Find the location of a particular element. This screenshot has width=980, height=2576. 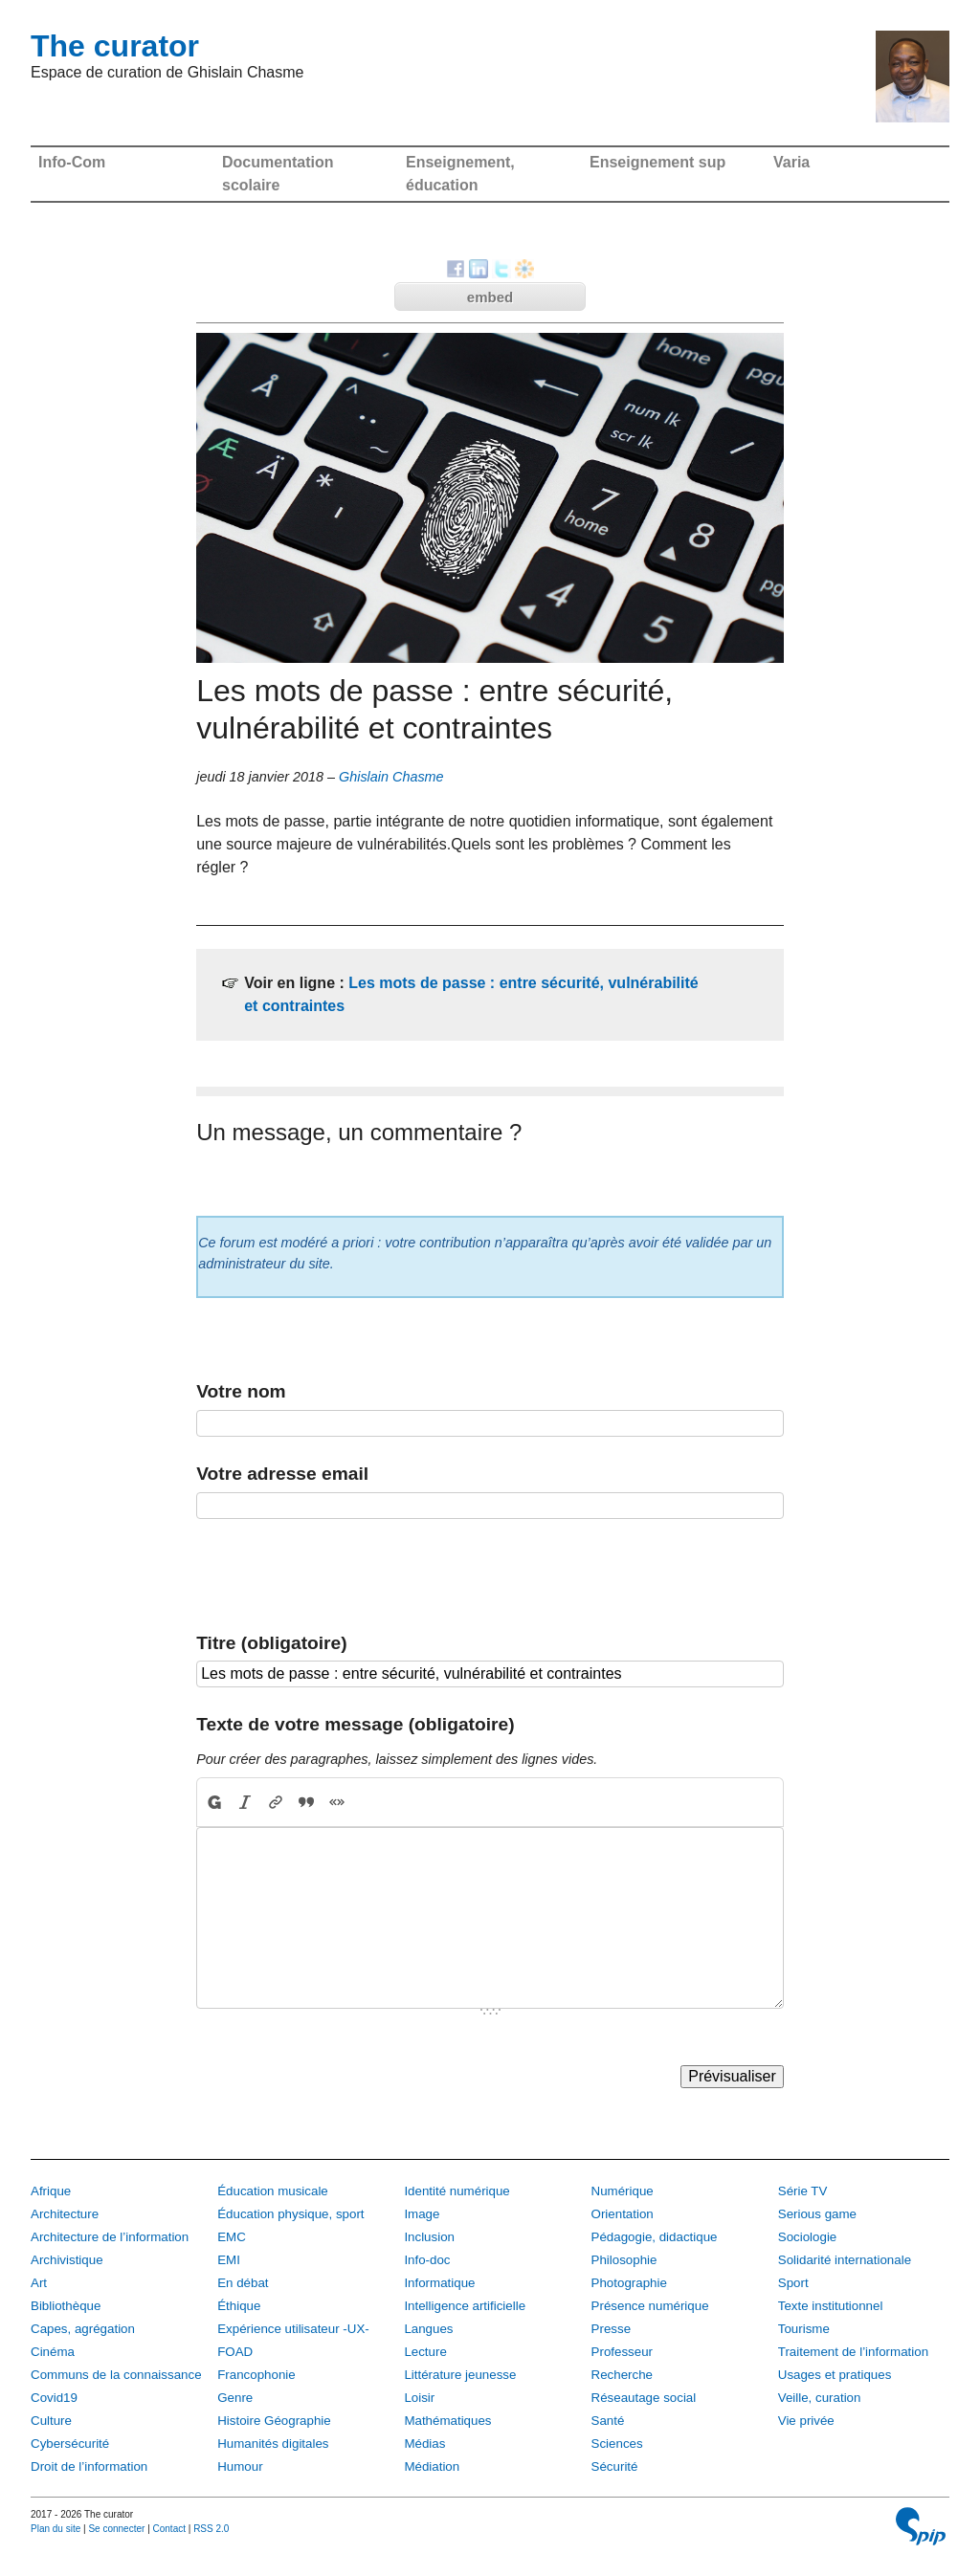

Philosophie is located at coordinates (624, 2260).